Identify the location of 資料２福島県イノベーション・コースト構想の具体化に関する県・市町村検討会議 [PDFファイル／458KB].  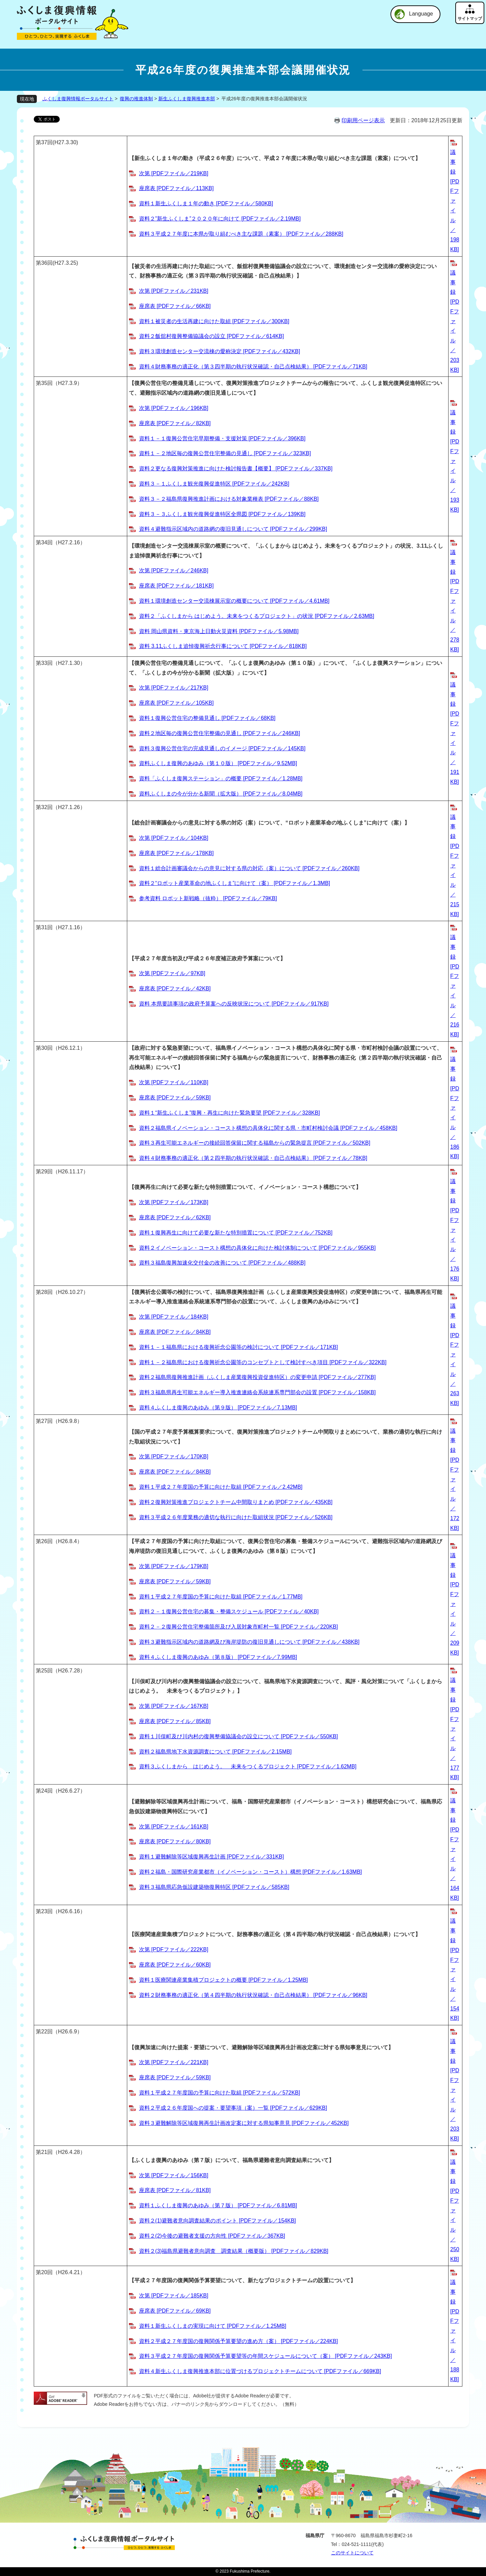
(268, 1128).